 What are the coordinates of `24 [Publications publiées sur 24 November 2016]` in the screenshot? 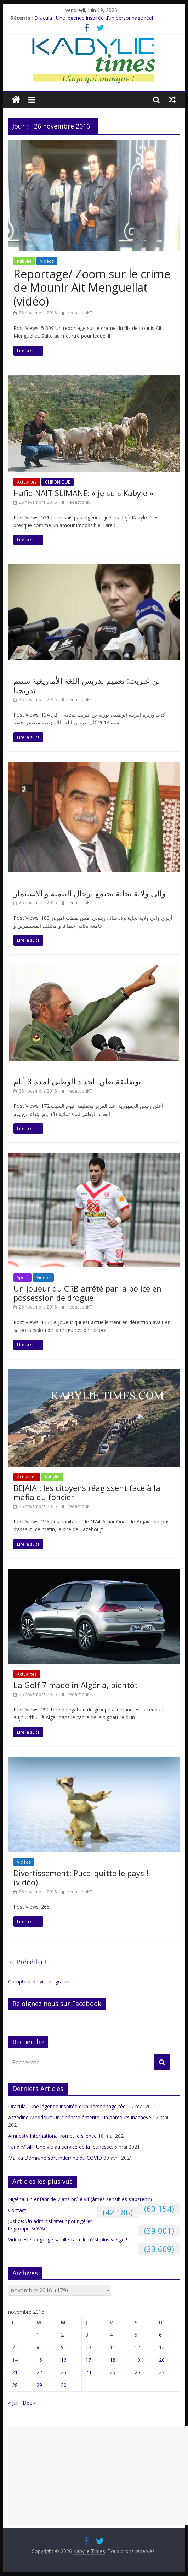 It's located at (88, 2372).